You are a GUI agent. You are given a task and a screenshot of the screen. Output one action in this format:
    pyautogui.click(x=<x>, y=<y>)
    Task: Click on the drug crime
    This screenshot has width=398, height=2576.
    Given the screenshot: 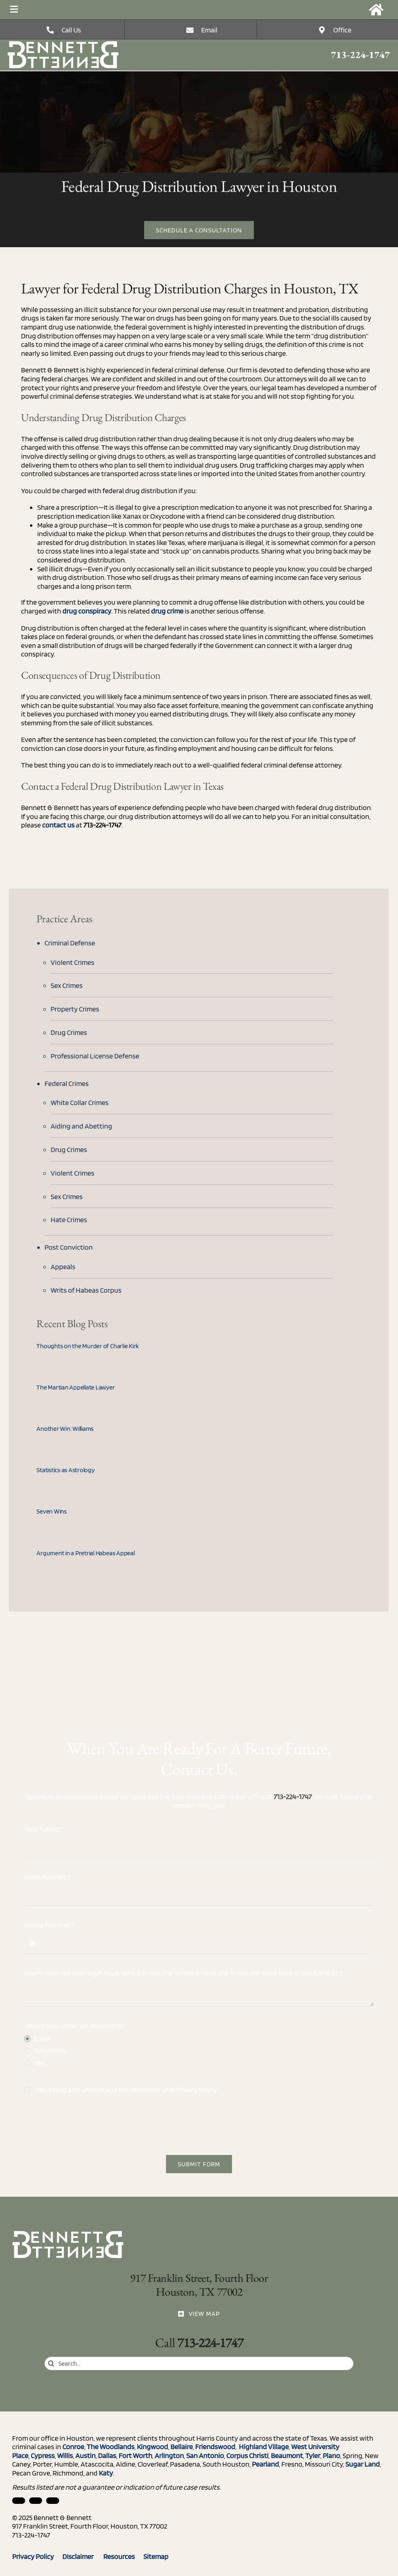 What is the action you would take?
    pyautogui.click(x=167, y=611)
    